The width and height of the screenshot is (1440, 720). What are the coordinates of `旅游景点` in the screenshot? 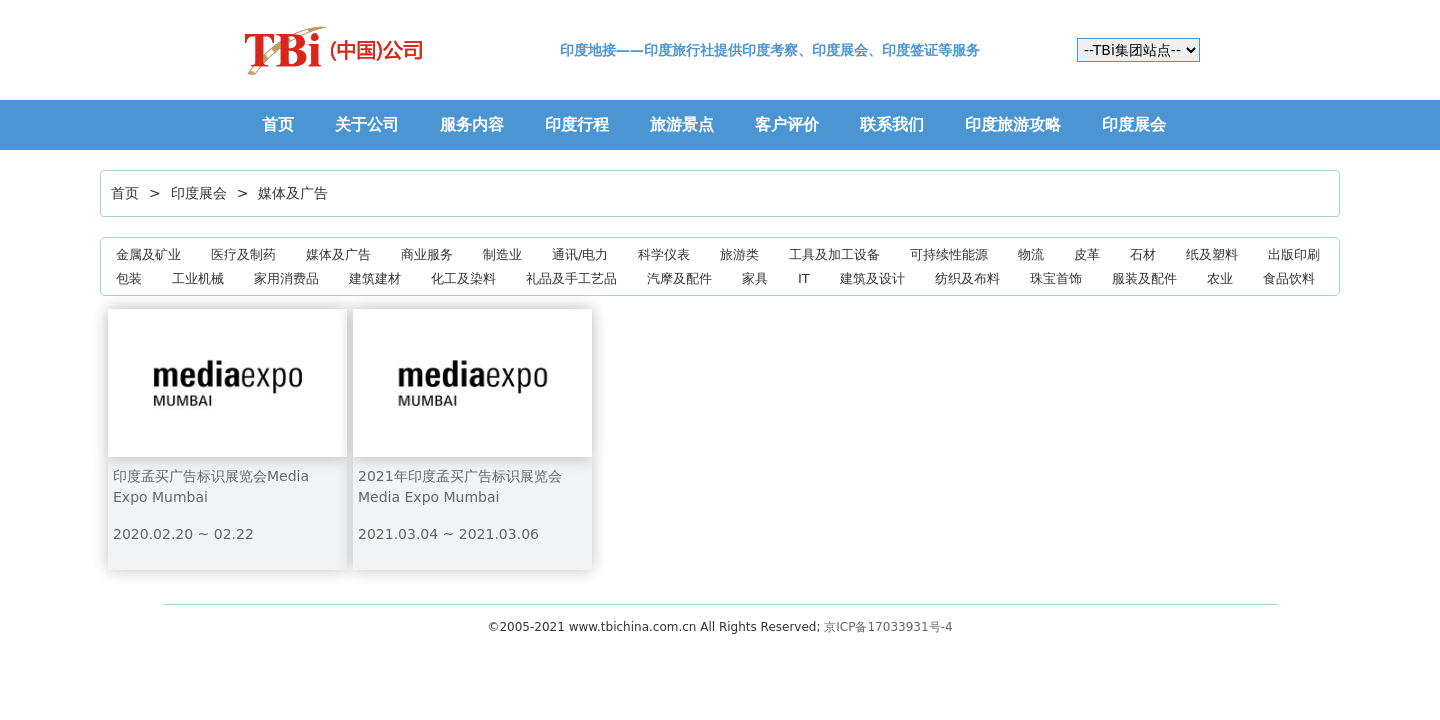 It's located at (682, 124).